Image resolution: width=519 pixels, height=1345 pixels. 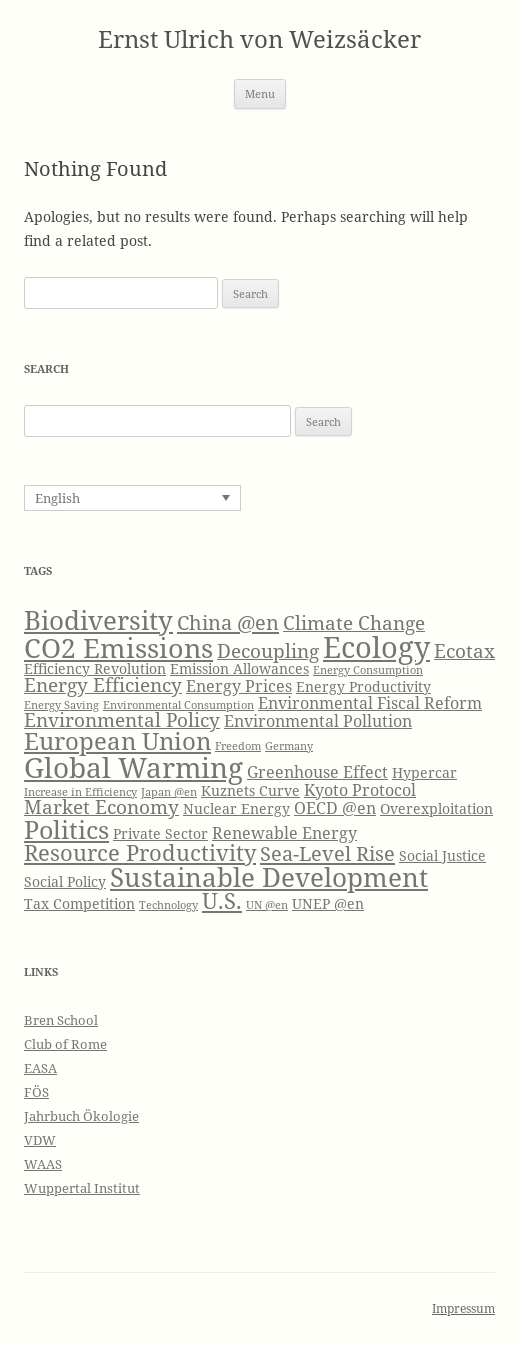 I want to click on Global Warming [Global Warming (13 items)], so click(x=133, y=767).